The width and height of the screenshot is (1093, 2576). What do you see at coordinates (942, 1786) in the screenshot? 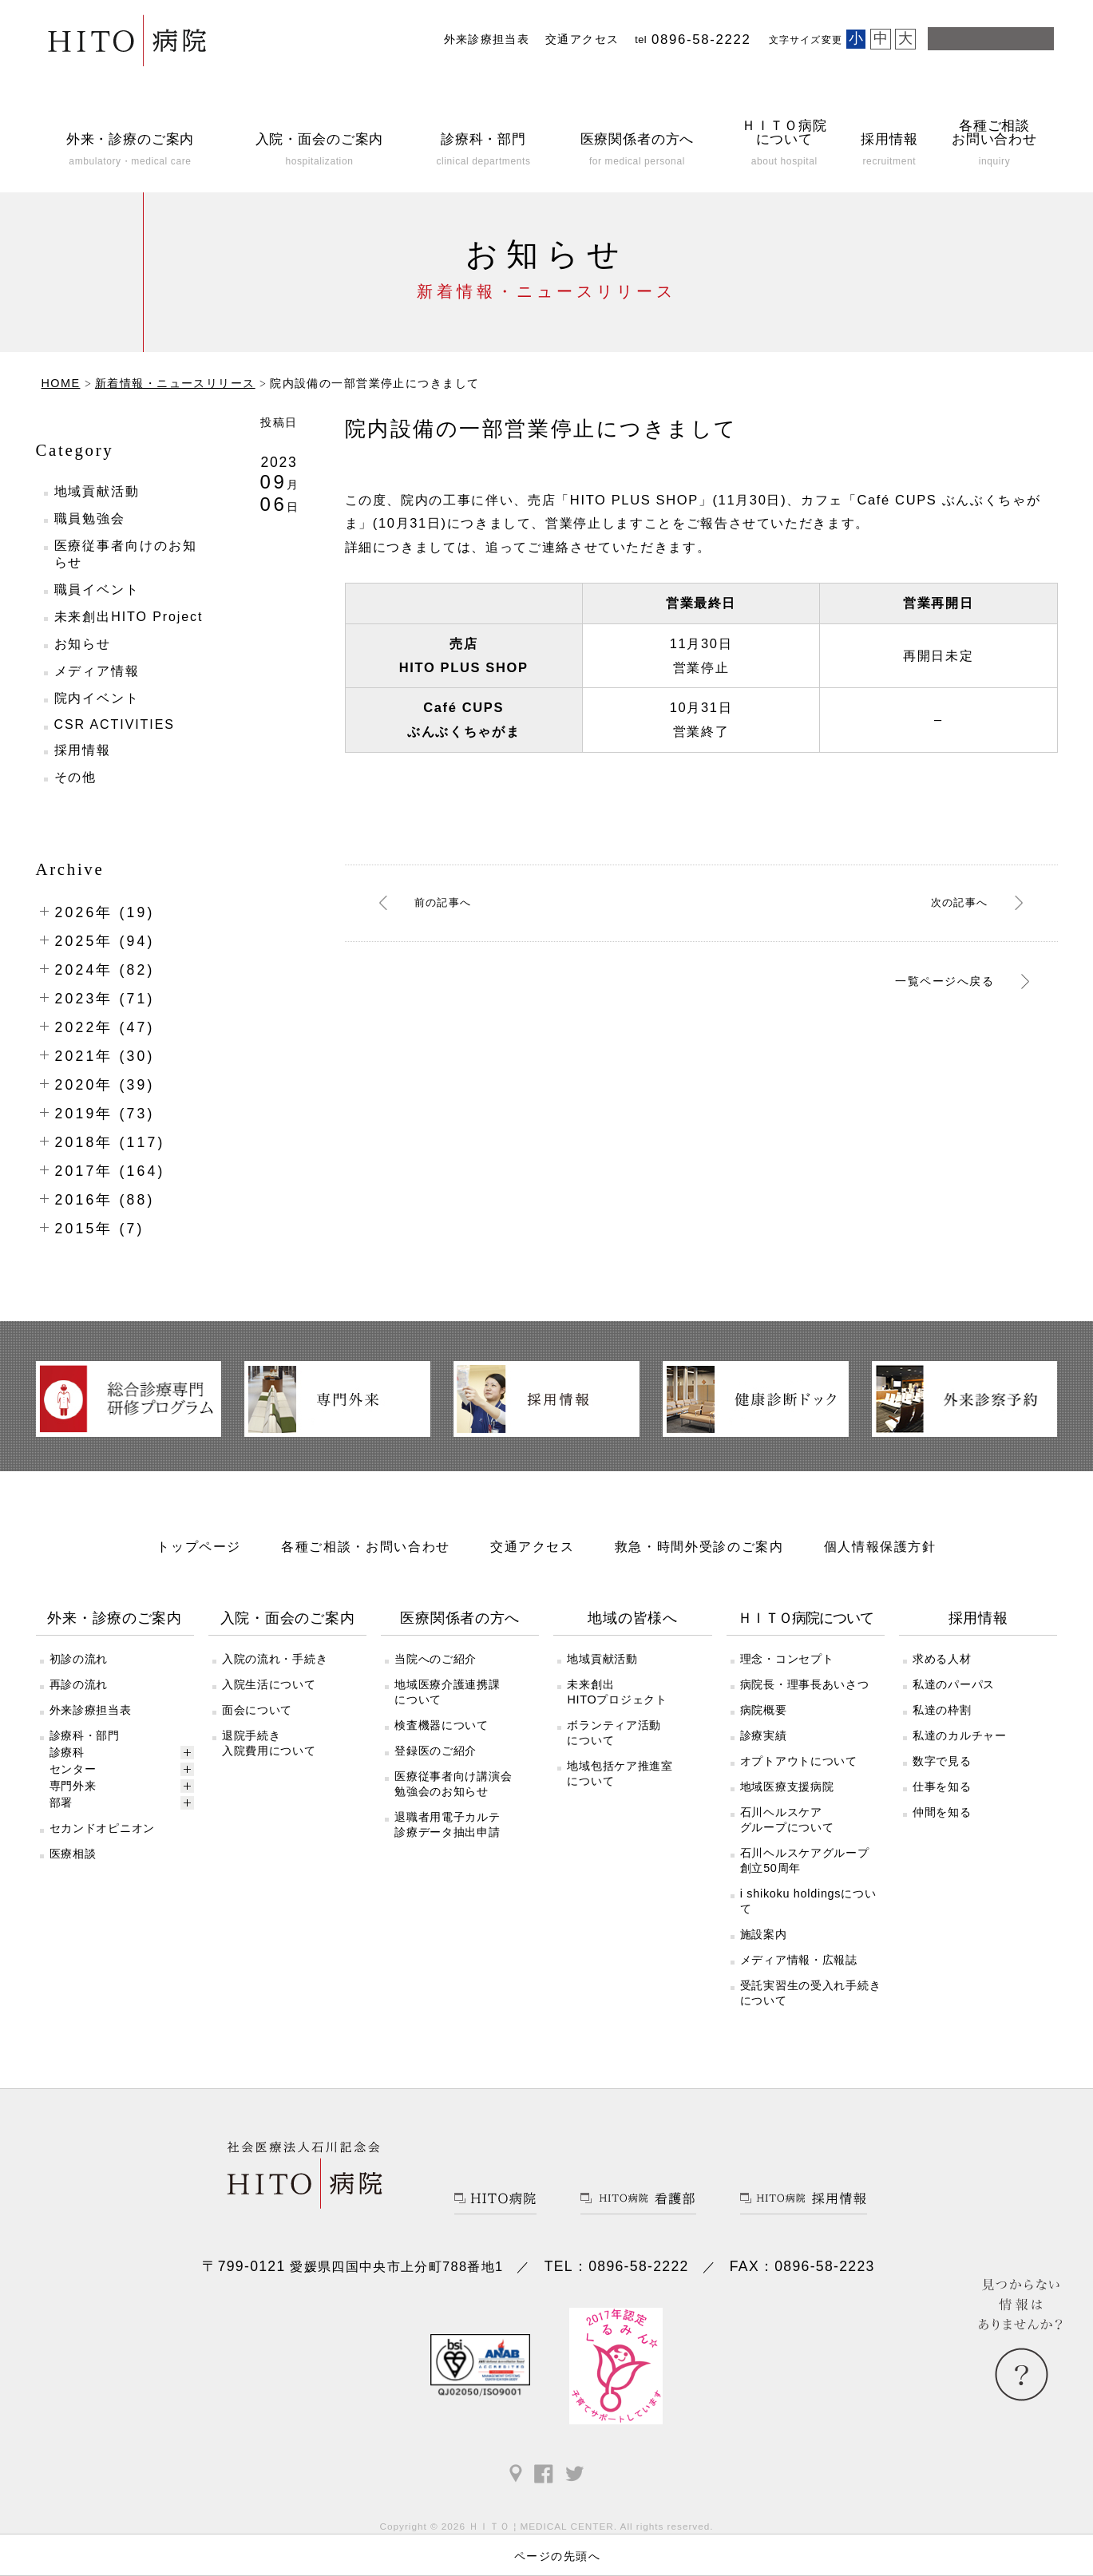
I see `仕事を知る` at bounding box center [942, 1786].